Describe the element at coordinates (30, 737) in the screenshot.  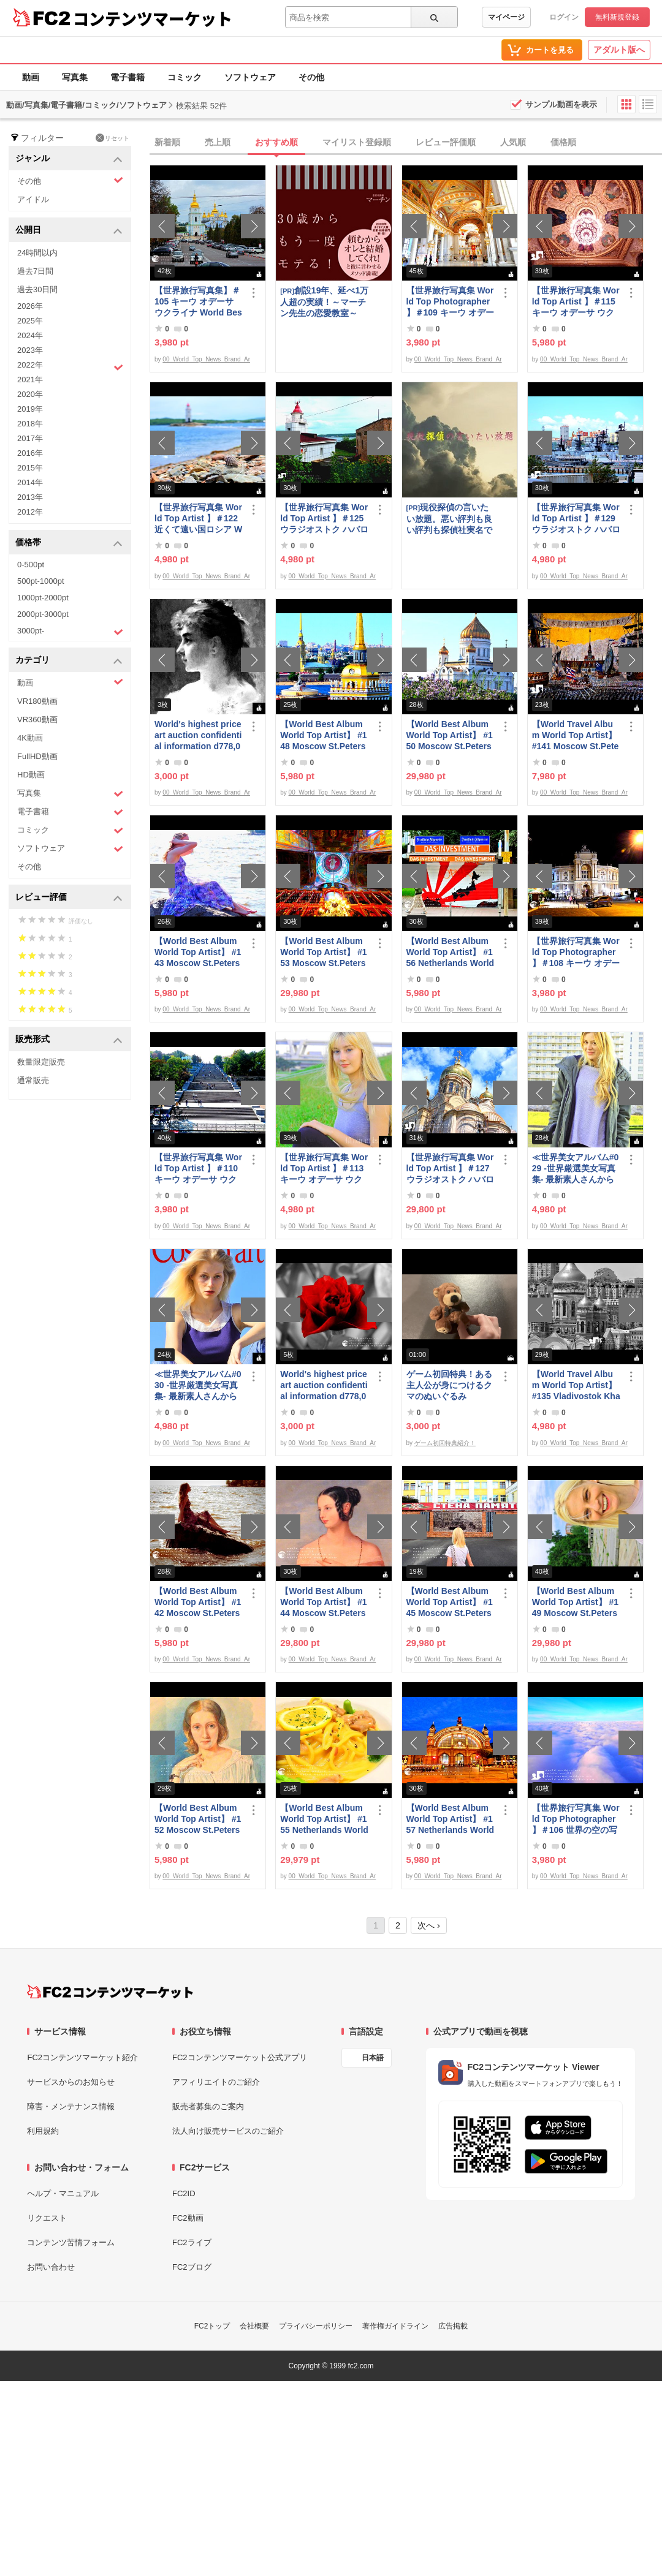
I see `4K動画` at that location.